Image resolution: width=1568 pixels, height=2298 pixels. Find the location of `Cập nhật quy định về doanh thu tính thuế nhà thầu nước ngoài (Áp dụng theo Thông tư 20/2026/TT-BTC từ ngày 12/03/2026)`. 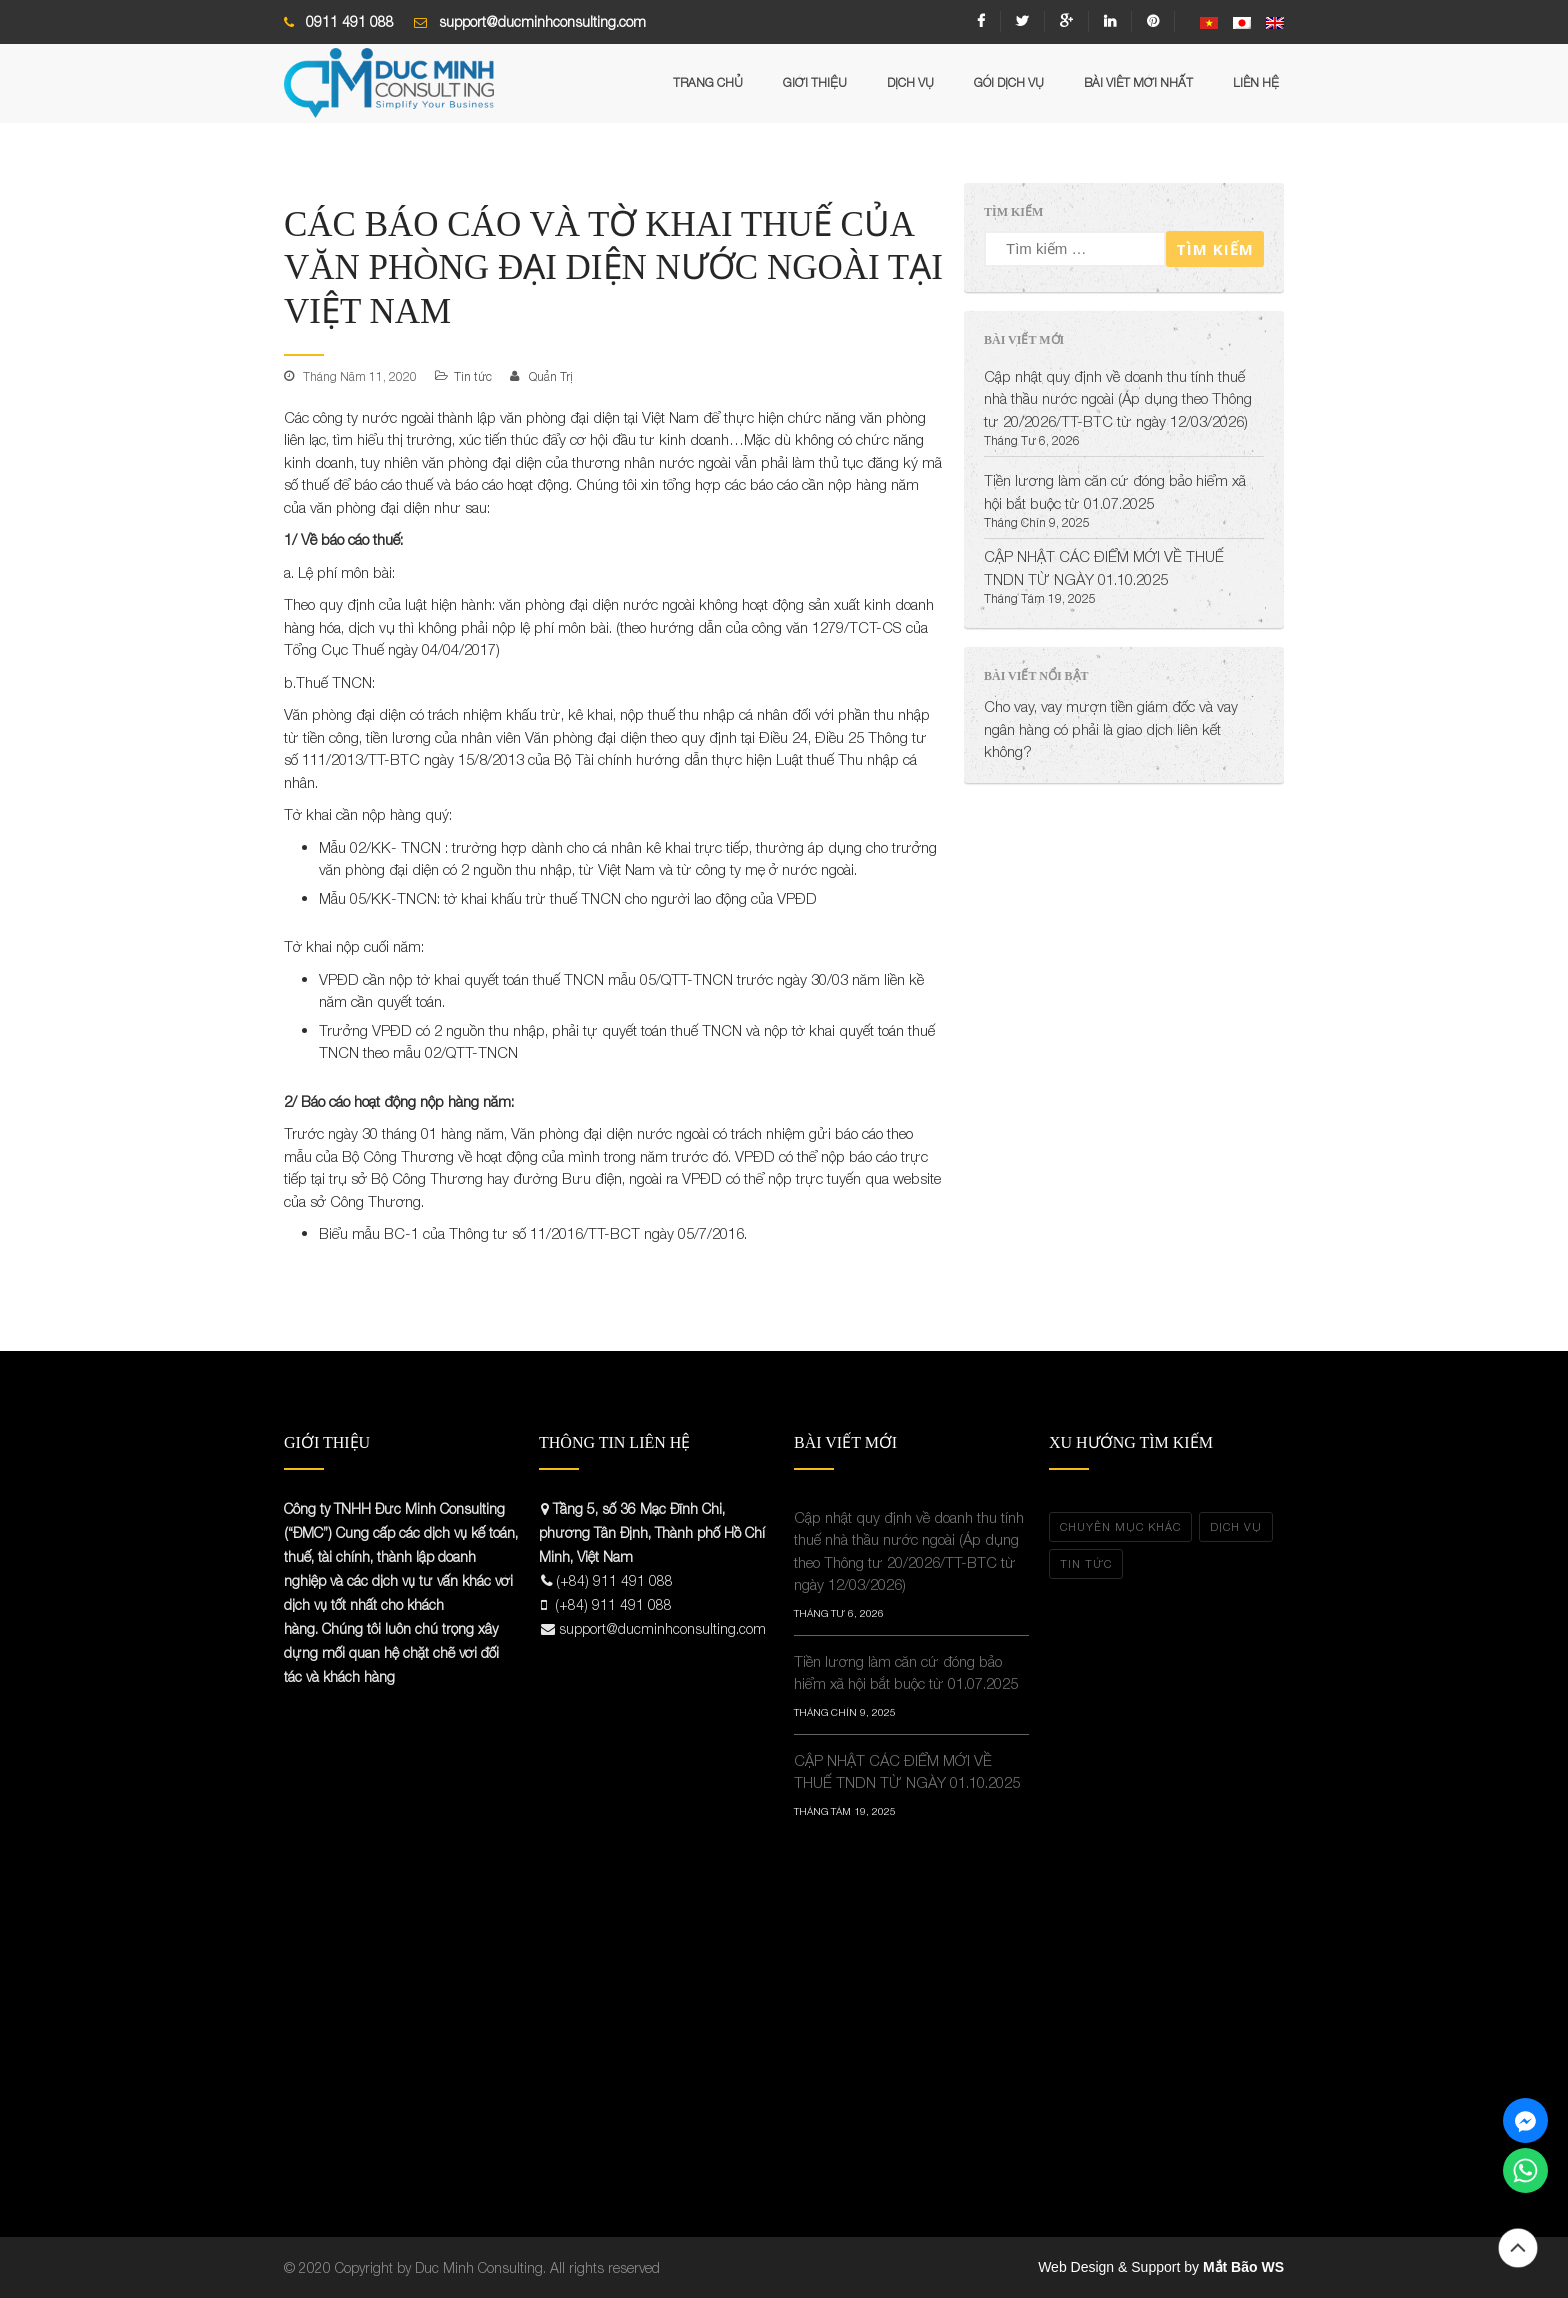

Cập nhật quy định về doanh thu tính thuế nhà thầu nước ngoài (Áp dụng theo Thông tư 20/2026/TT-BTC từ ngày 12/03/2026) is located at coordinates (1118, 398).